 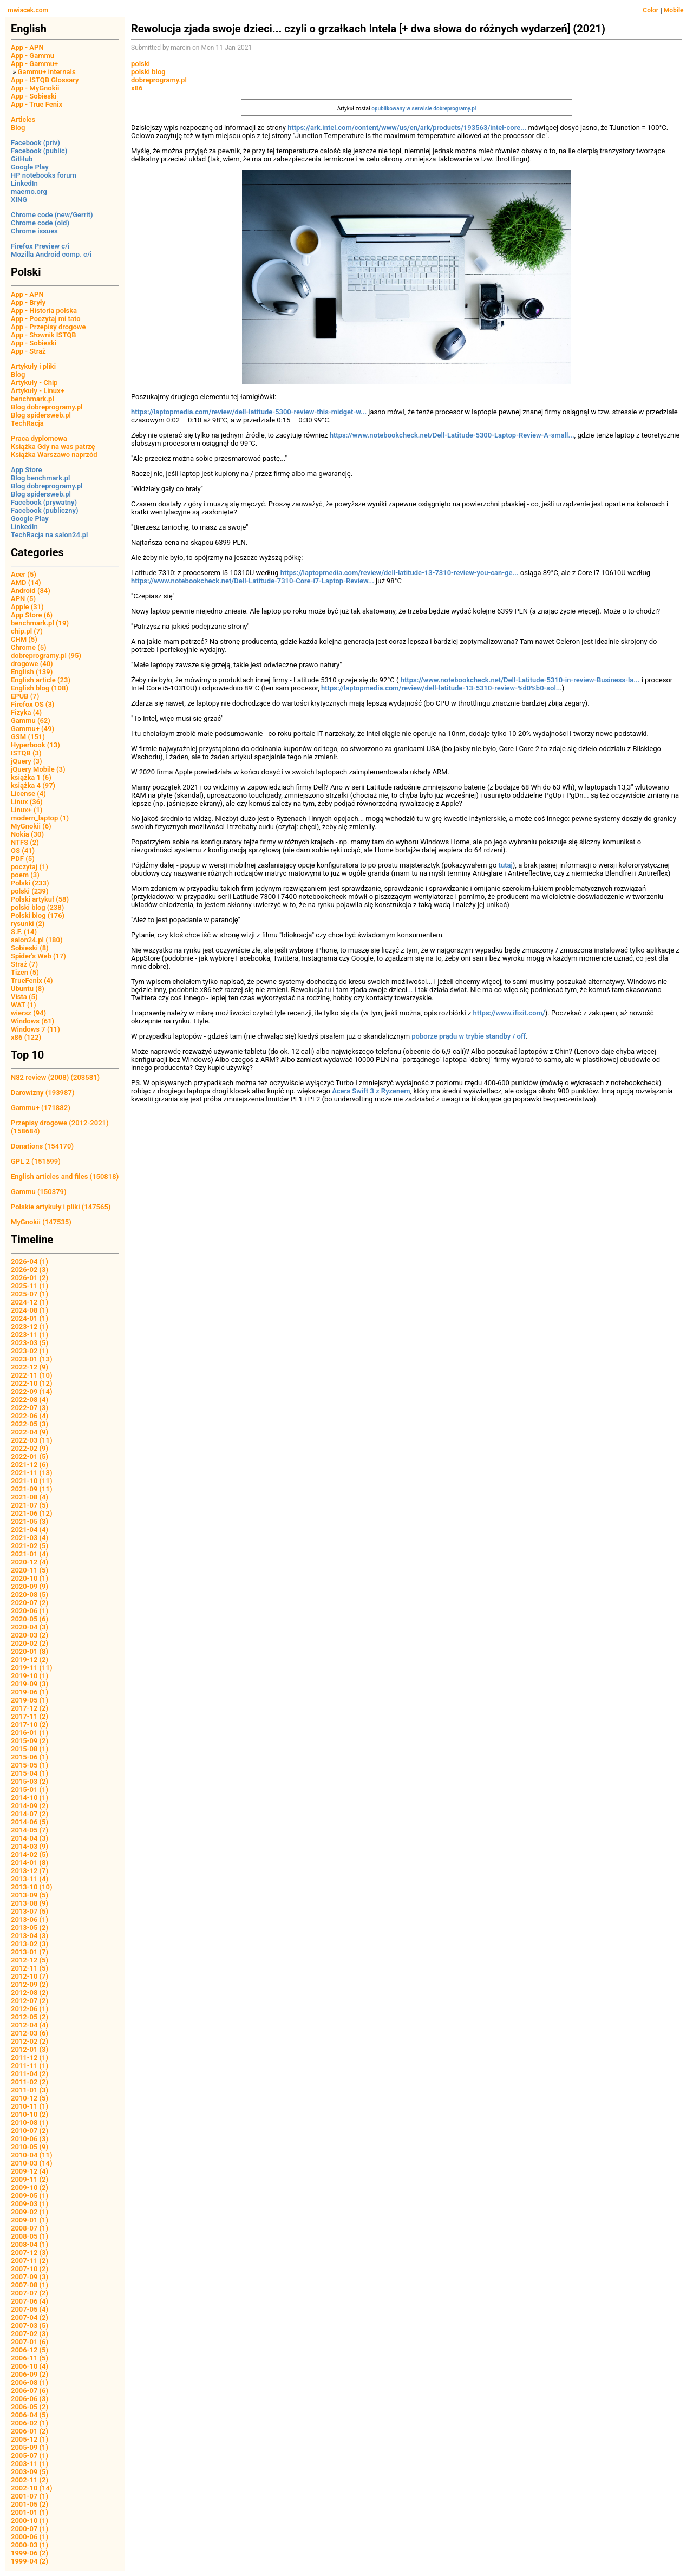 I want to click on 2013-07 (5), so click(x=29, y=1911).